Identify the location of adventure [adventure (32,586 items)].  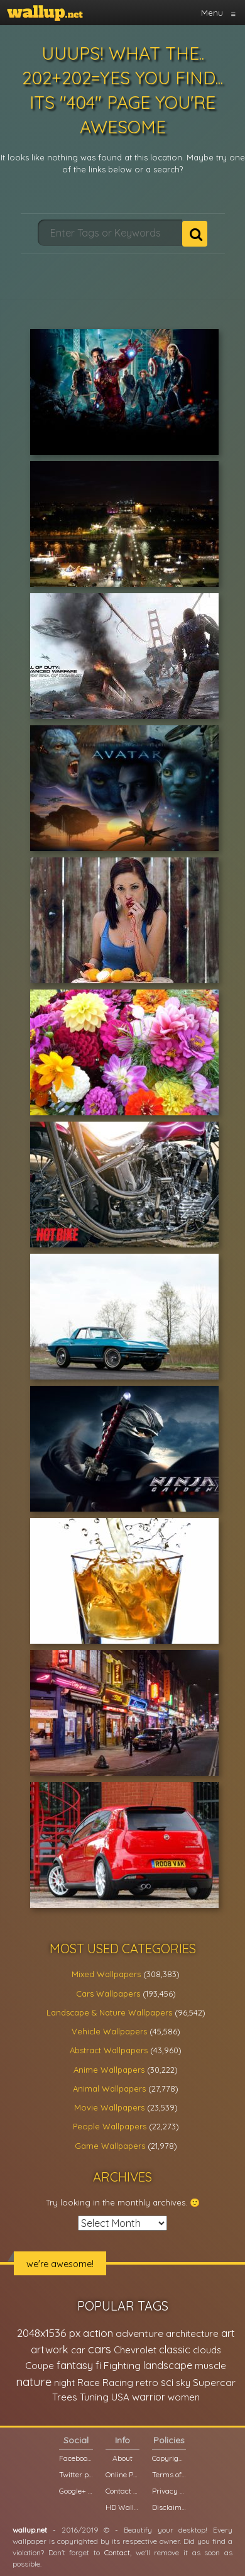
(139, 2333).